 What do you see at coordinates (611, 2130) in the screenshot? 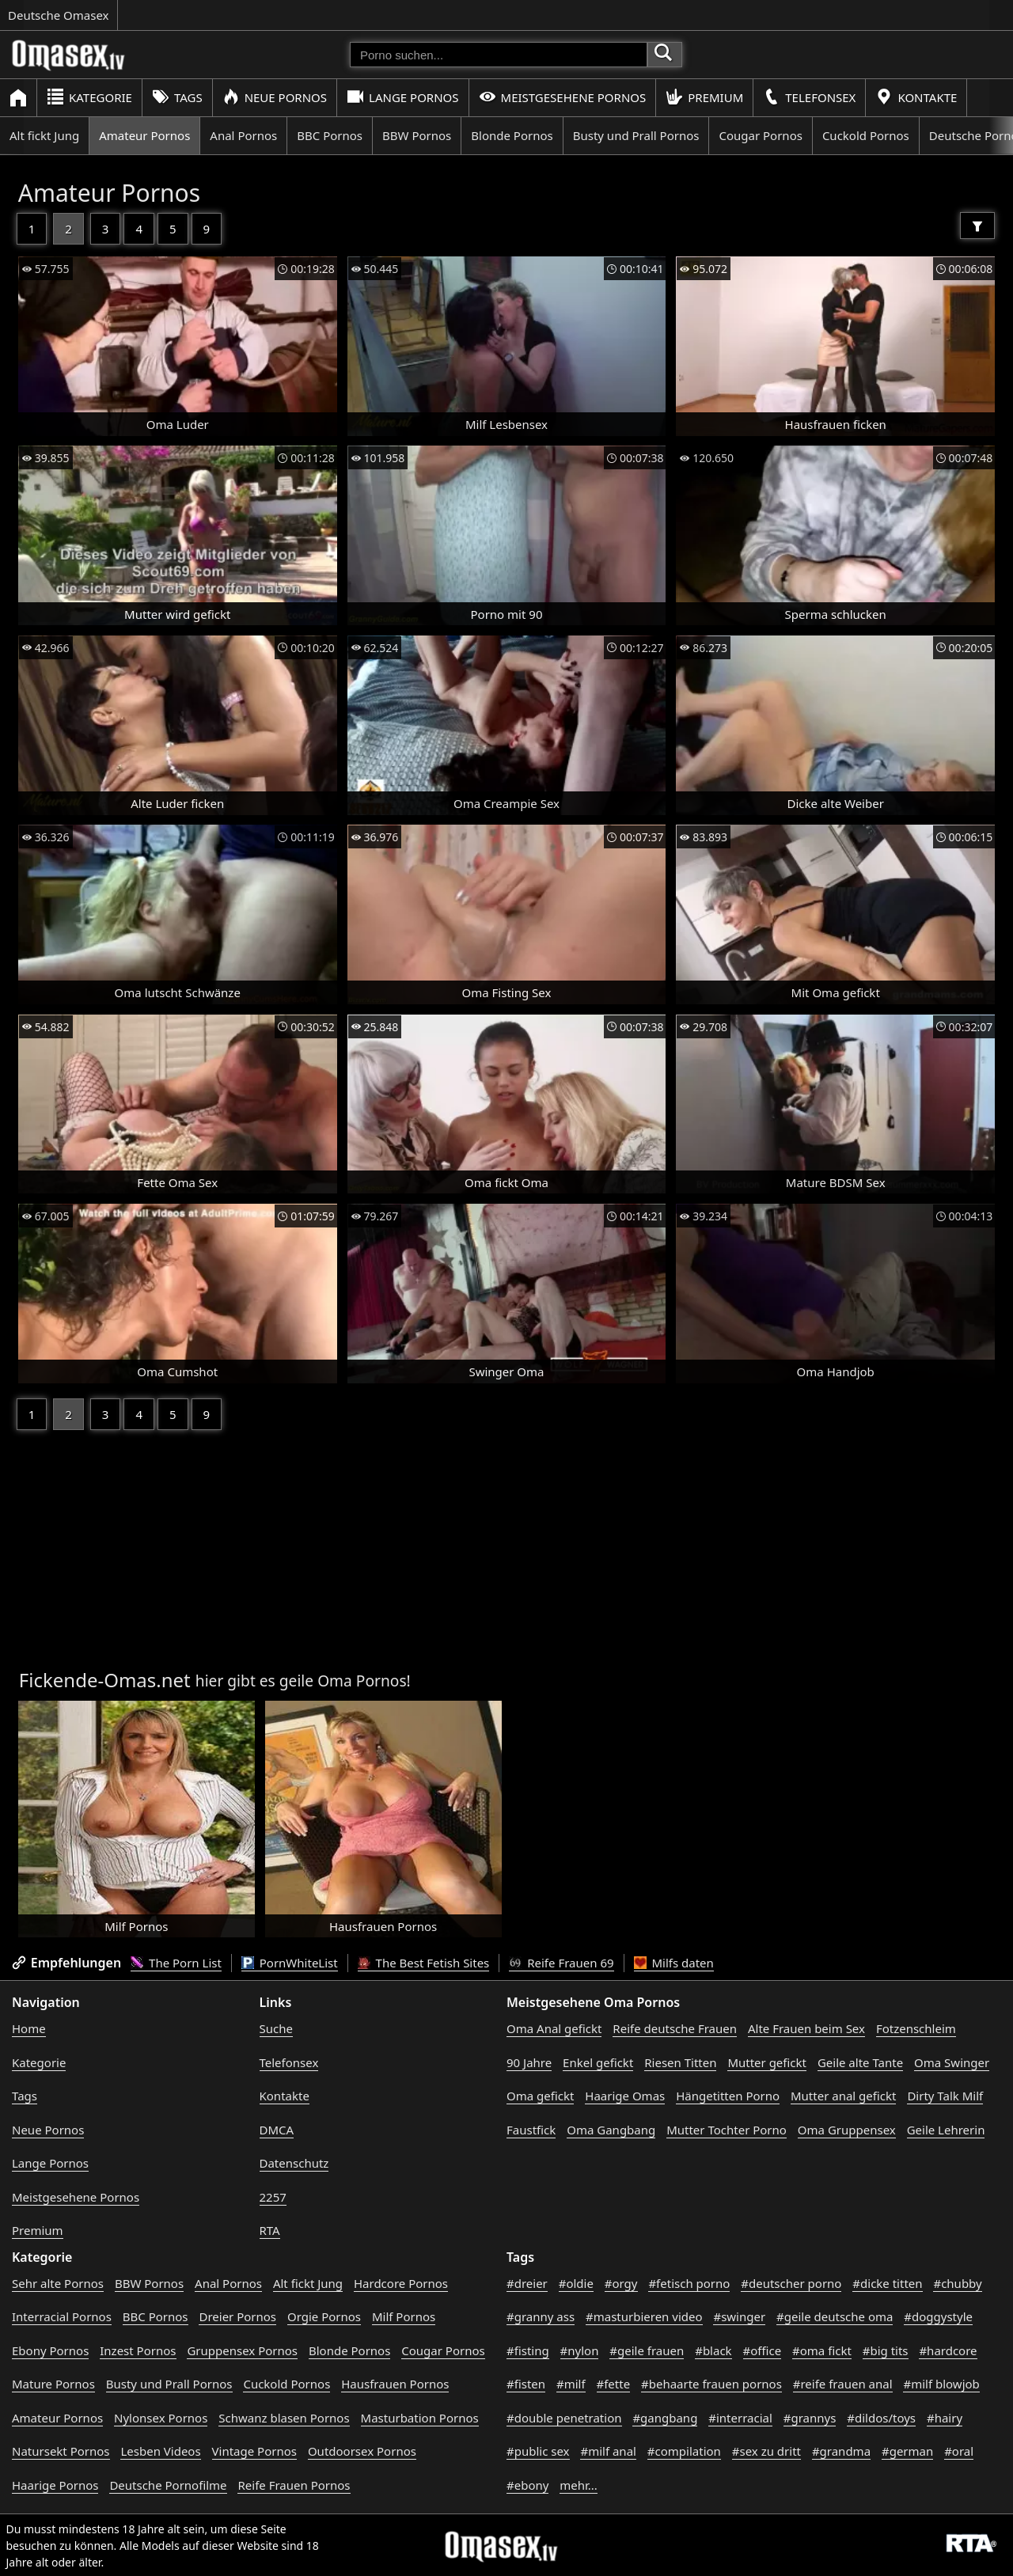
I see `Oma Gangbang` at bounding box center [611, 2130].